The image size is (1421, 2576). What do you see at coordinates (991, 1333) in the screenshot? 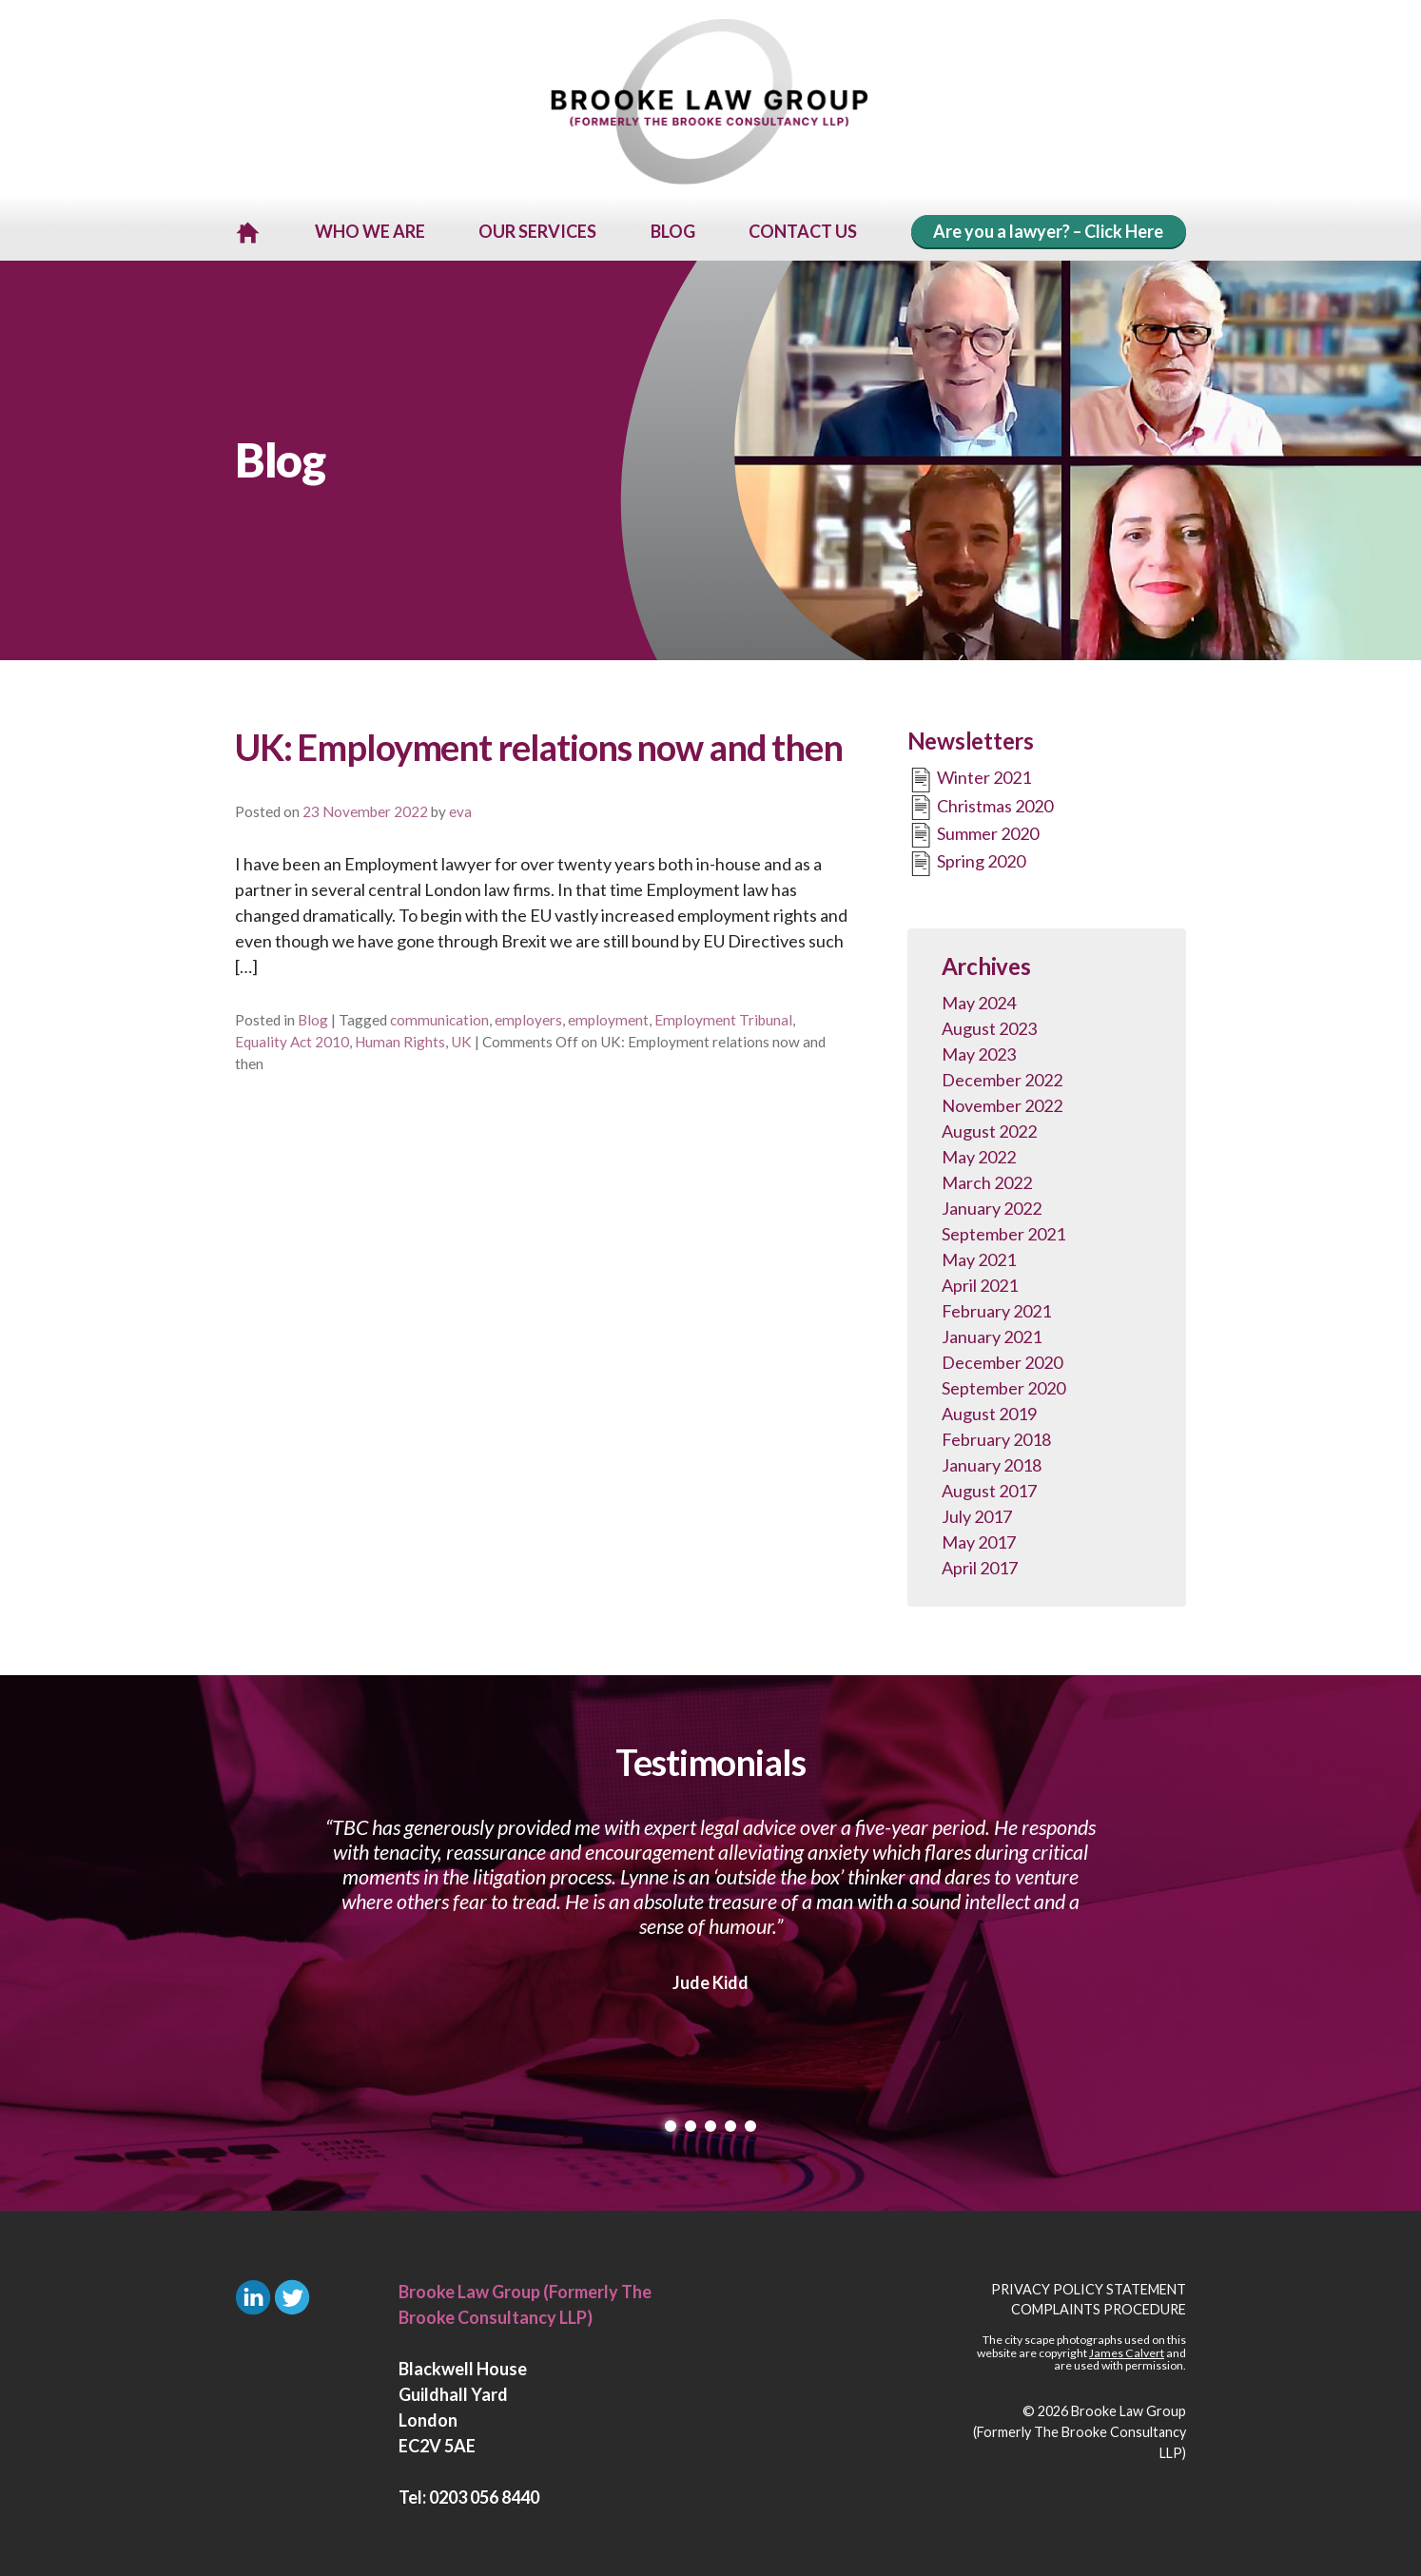
I see `January 2021` at bounding box center [991, 1333].